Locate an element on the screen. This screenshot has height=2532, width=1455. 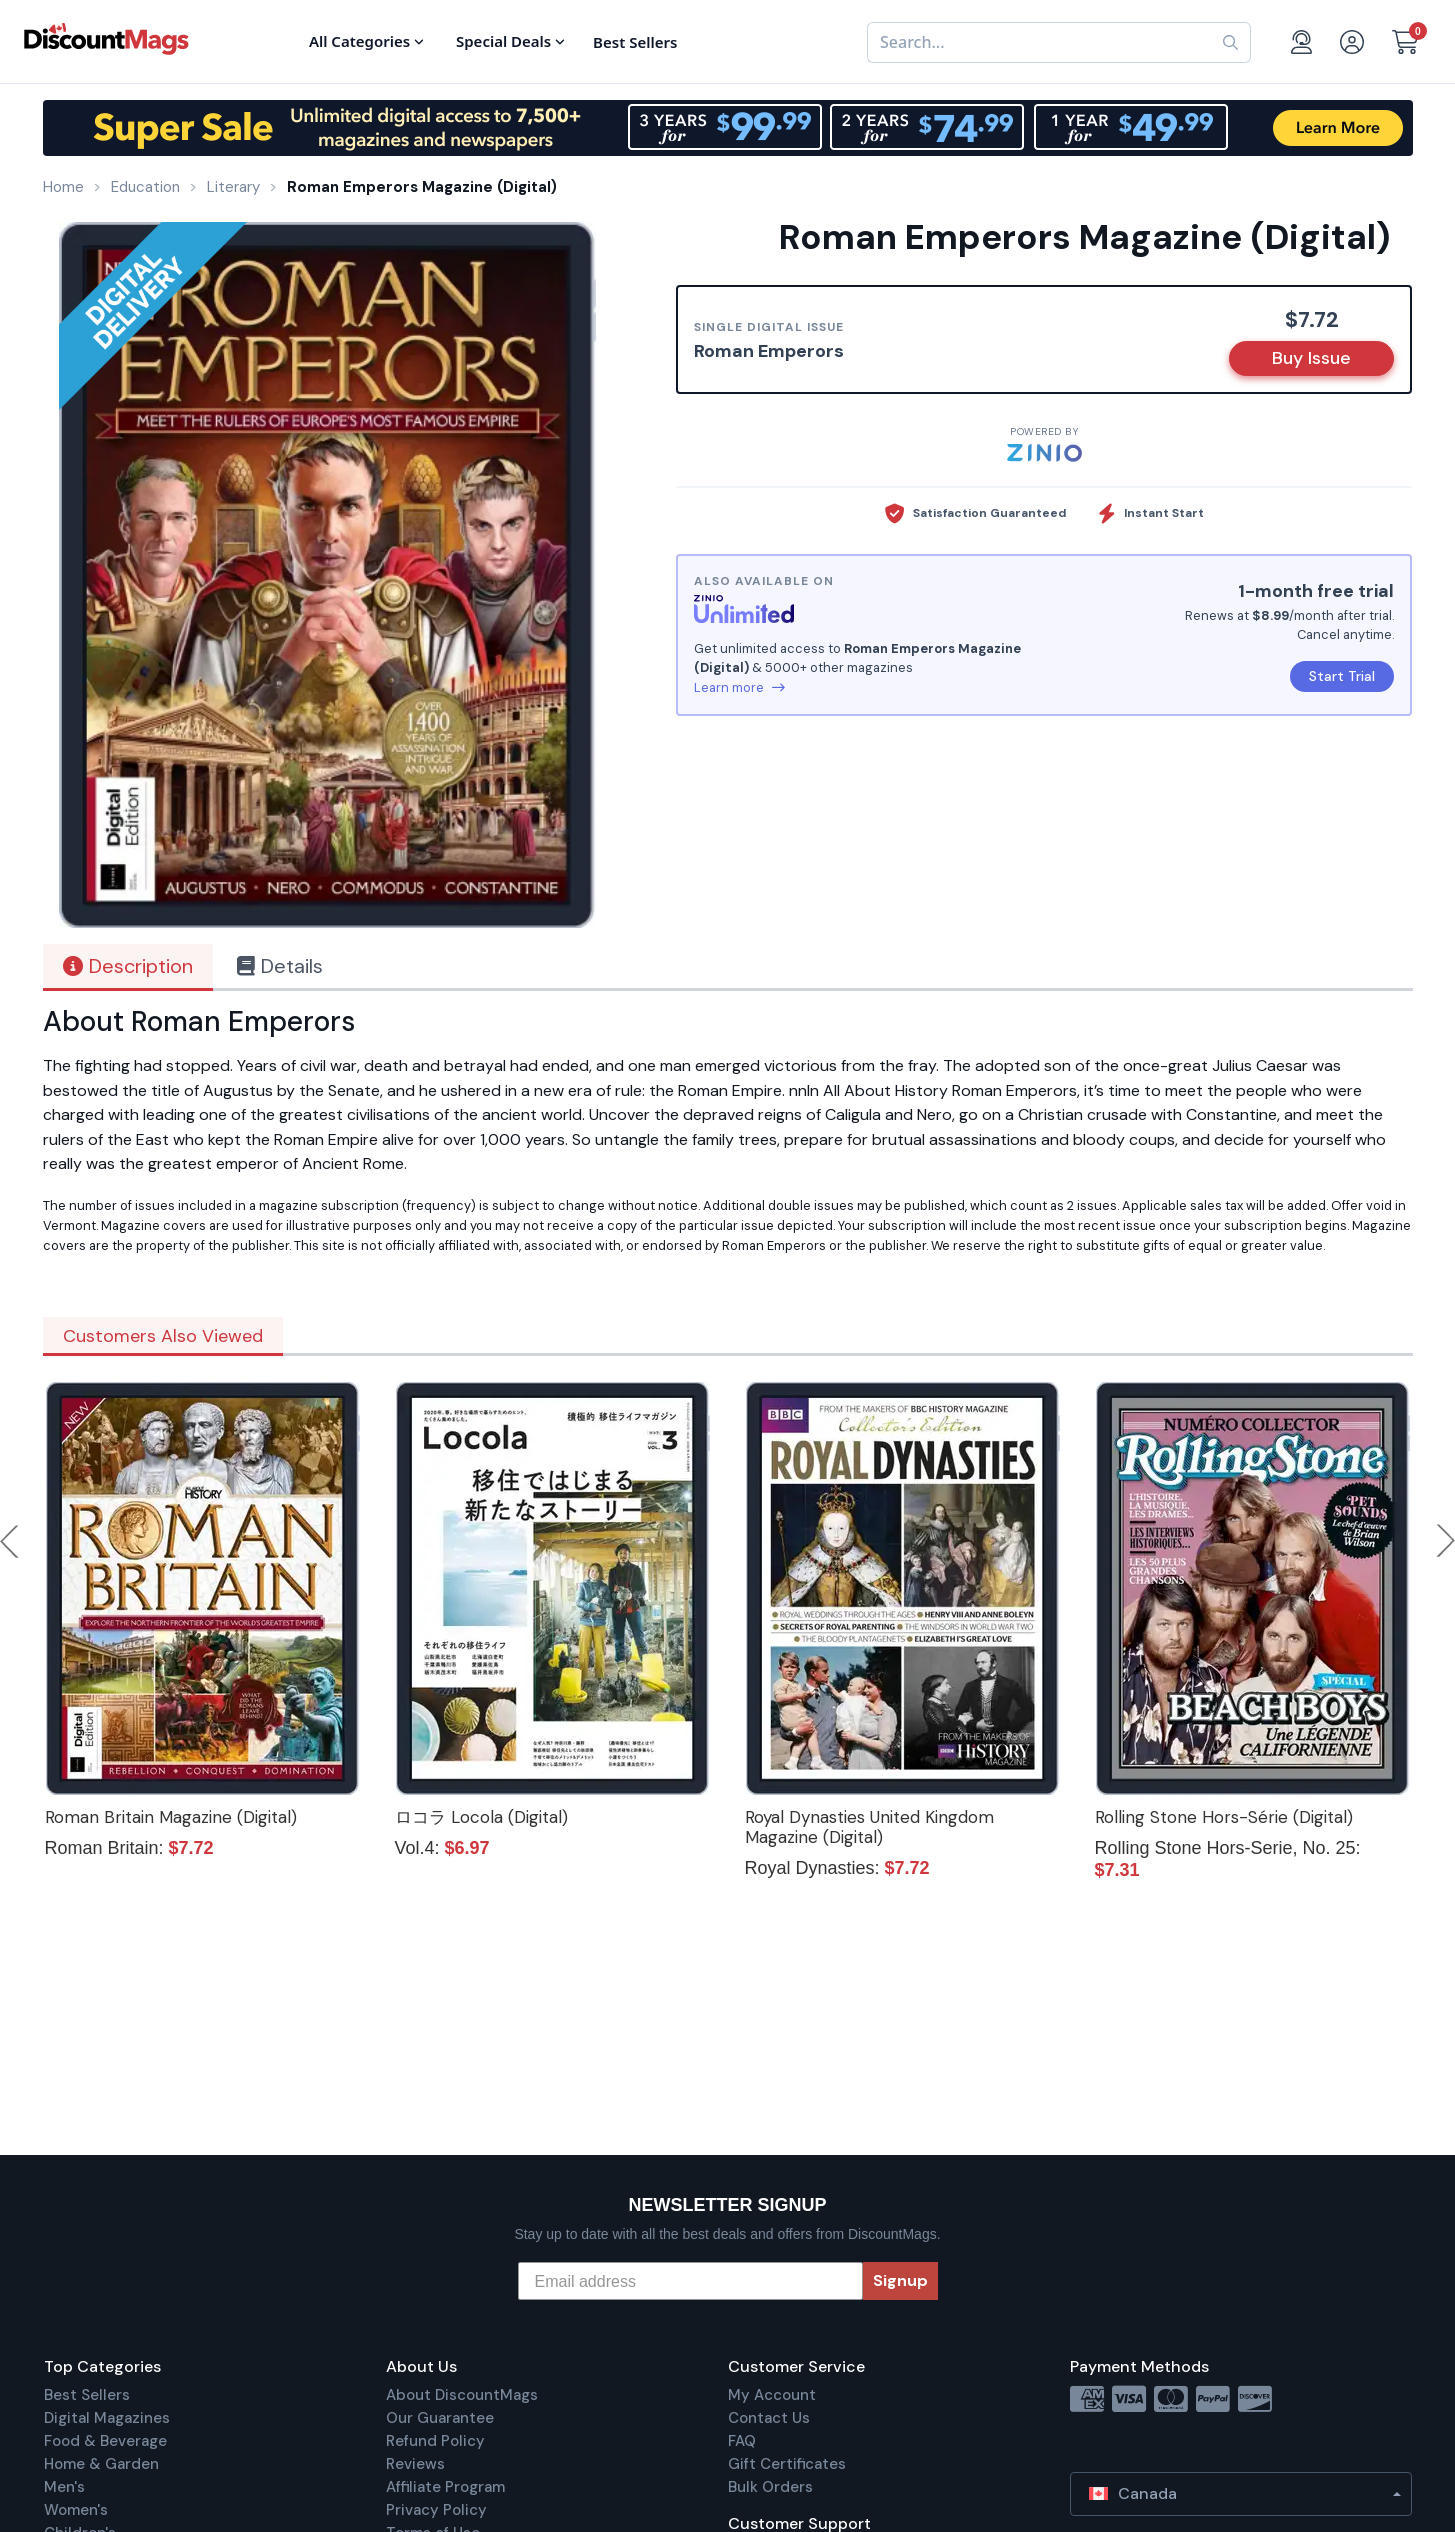
Best Sellers is located at coordinates (87, 2395).